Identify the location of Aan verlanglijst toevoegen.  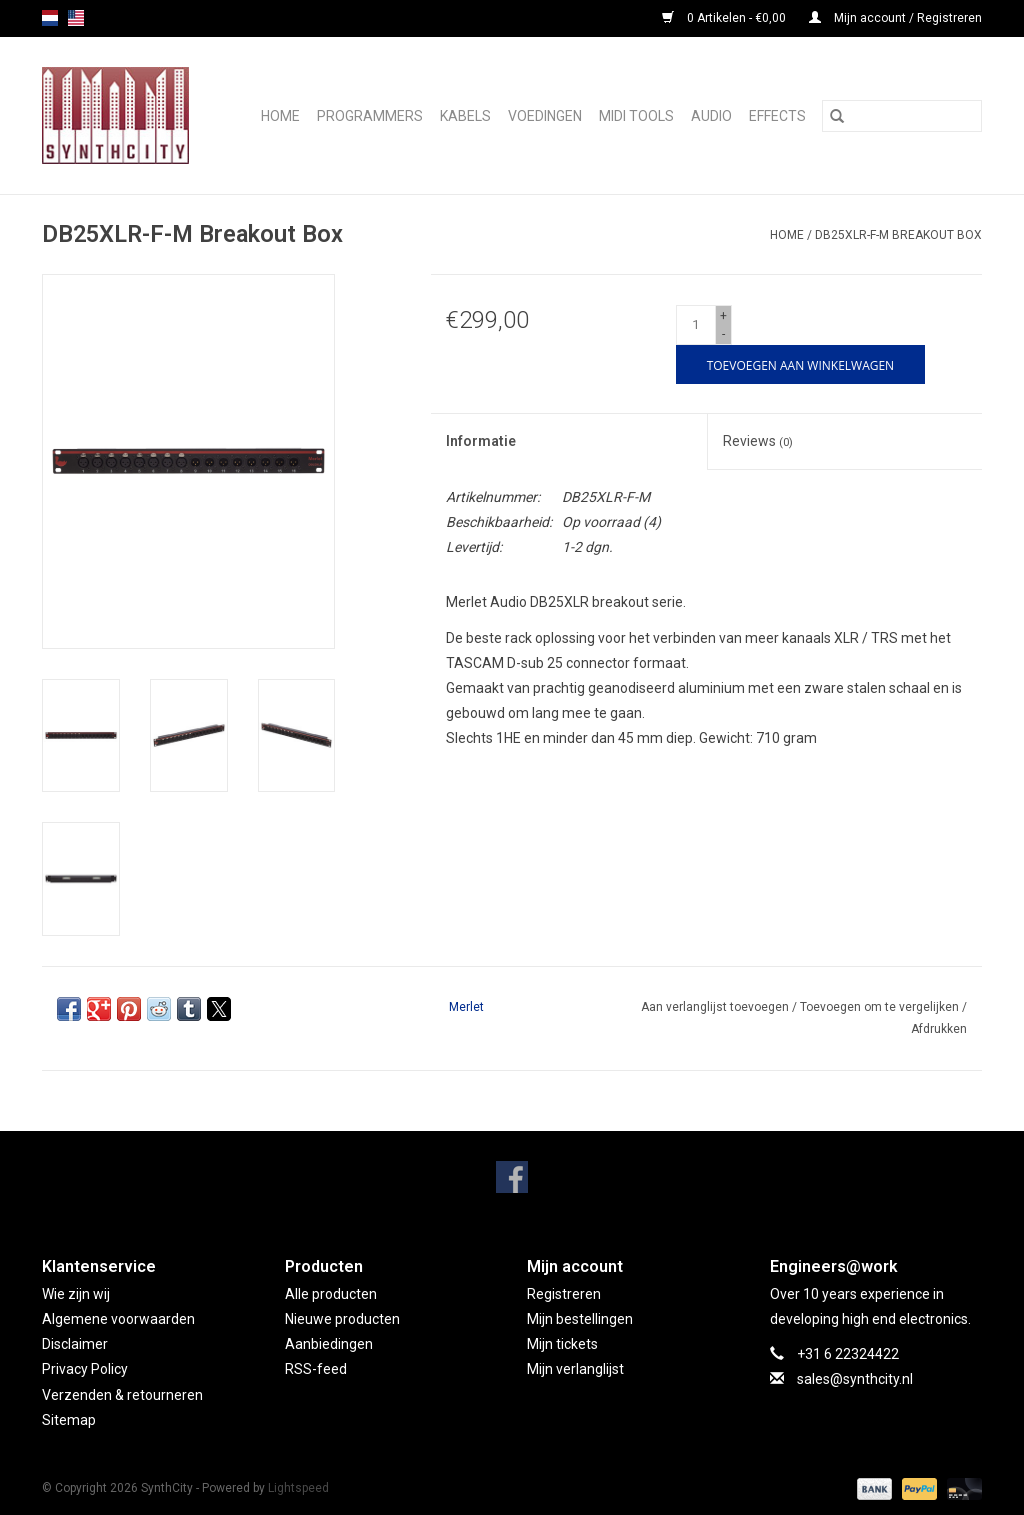
(716, 1007).